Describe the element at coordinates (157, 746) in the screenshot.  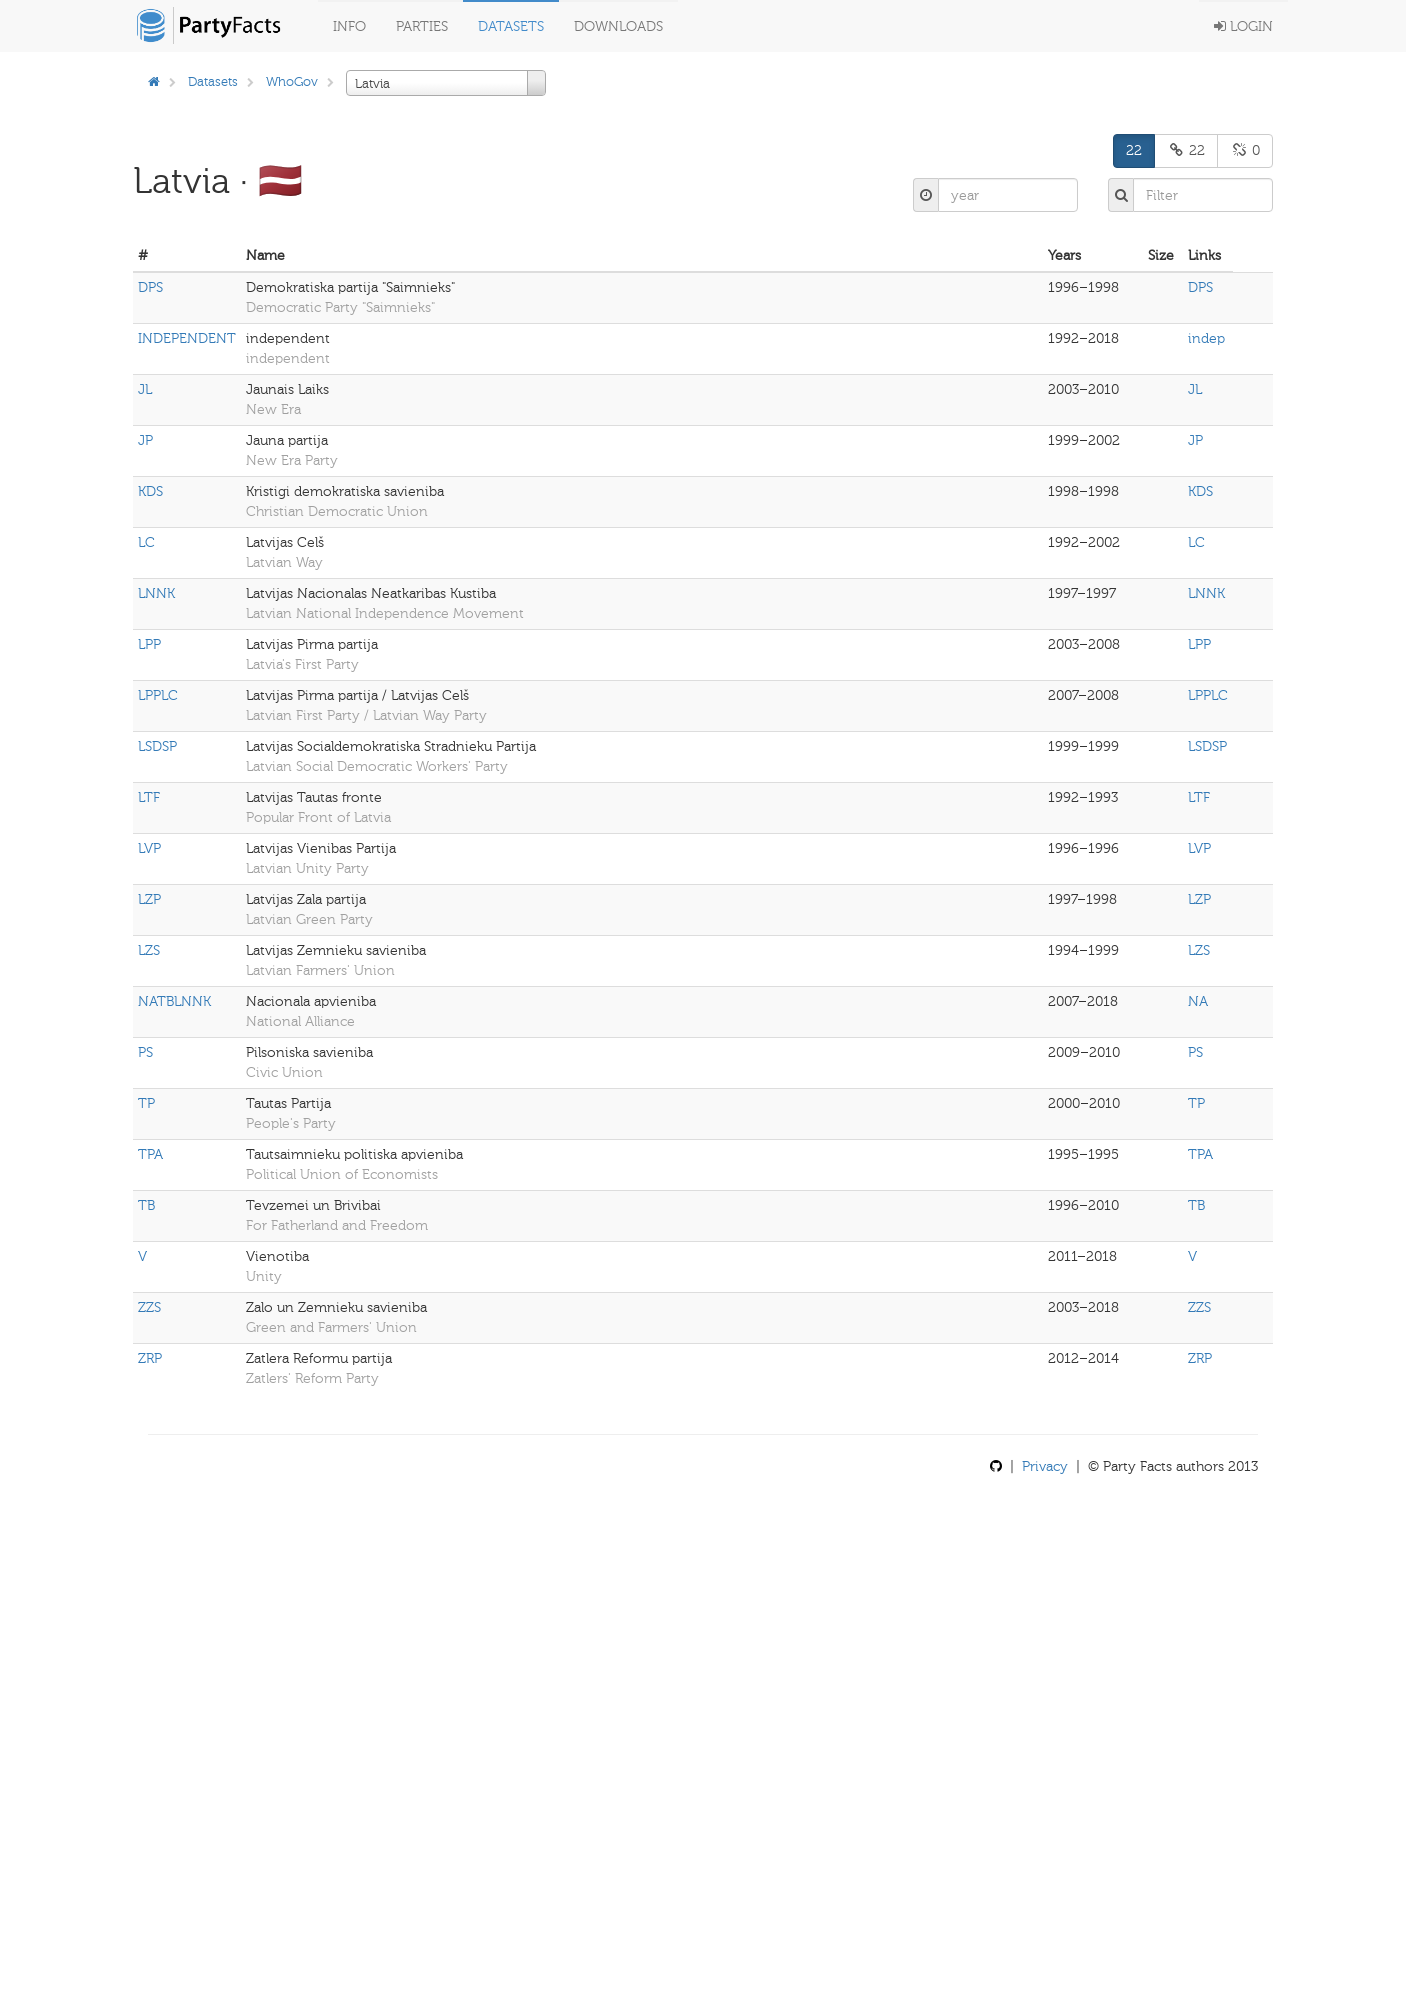
I see `LSDSP` at that location.